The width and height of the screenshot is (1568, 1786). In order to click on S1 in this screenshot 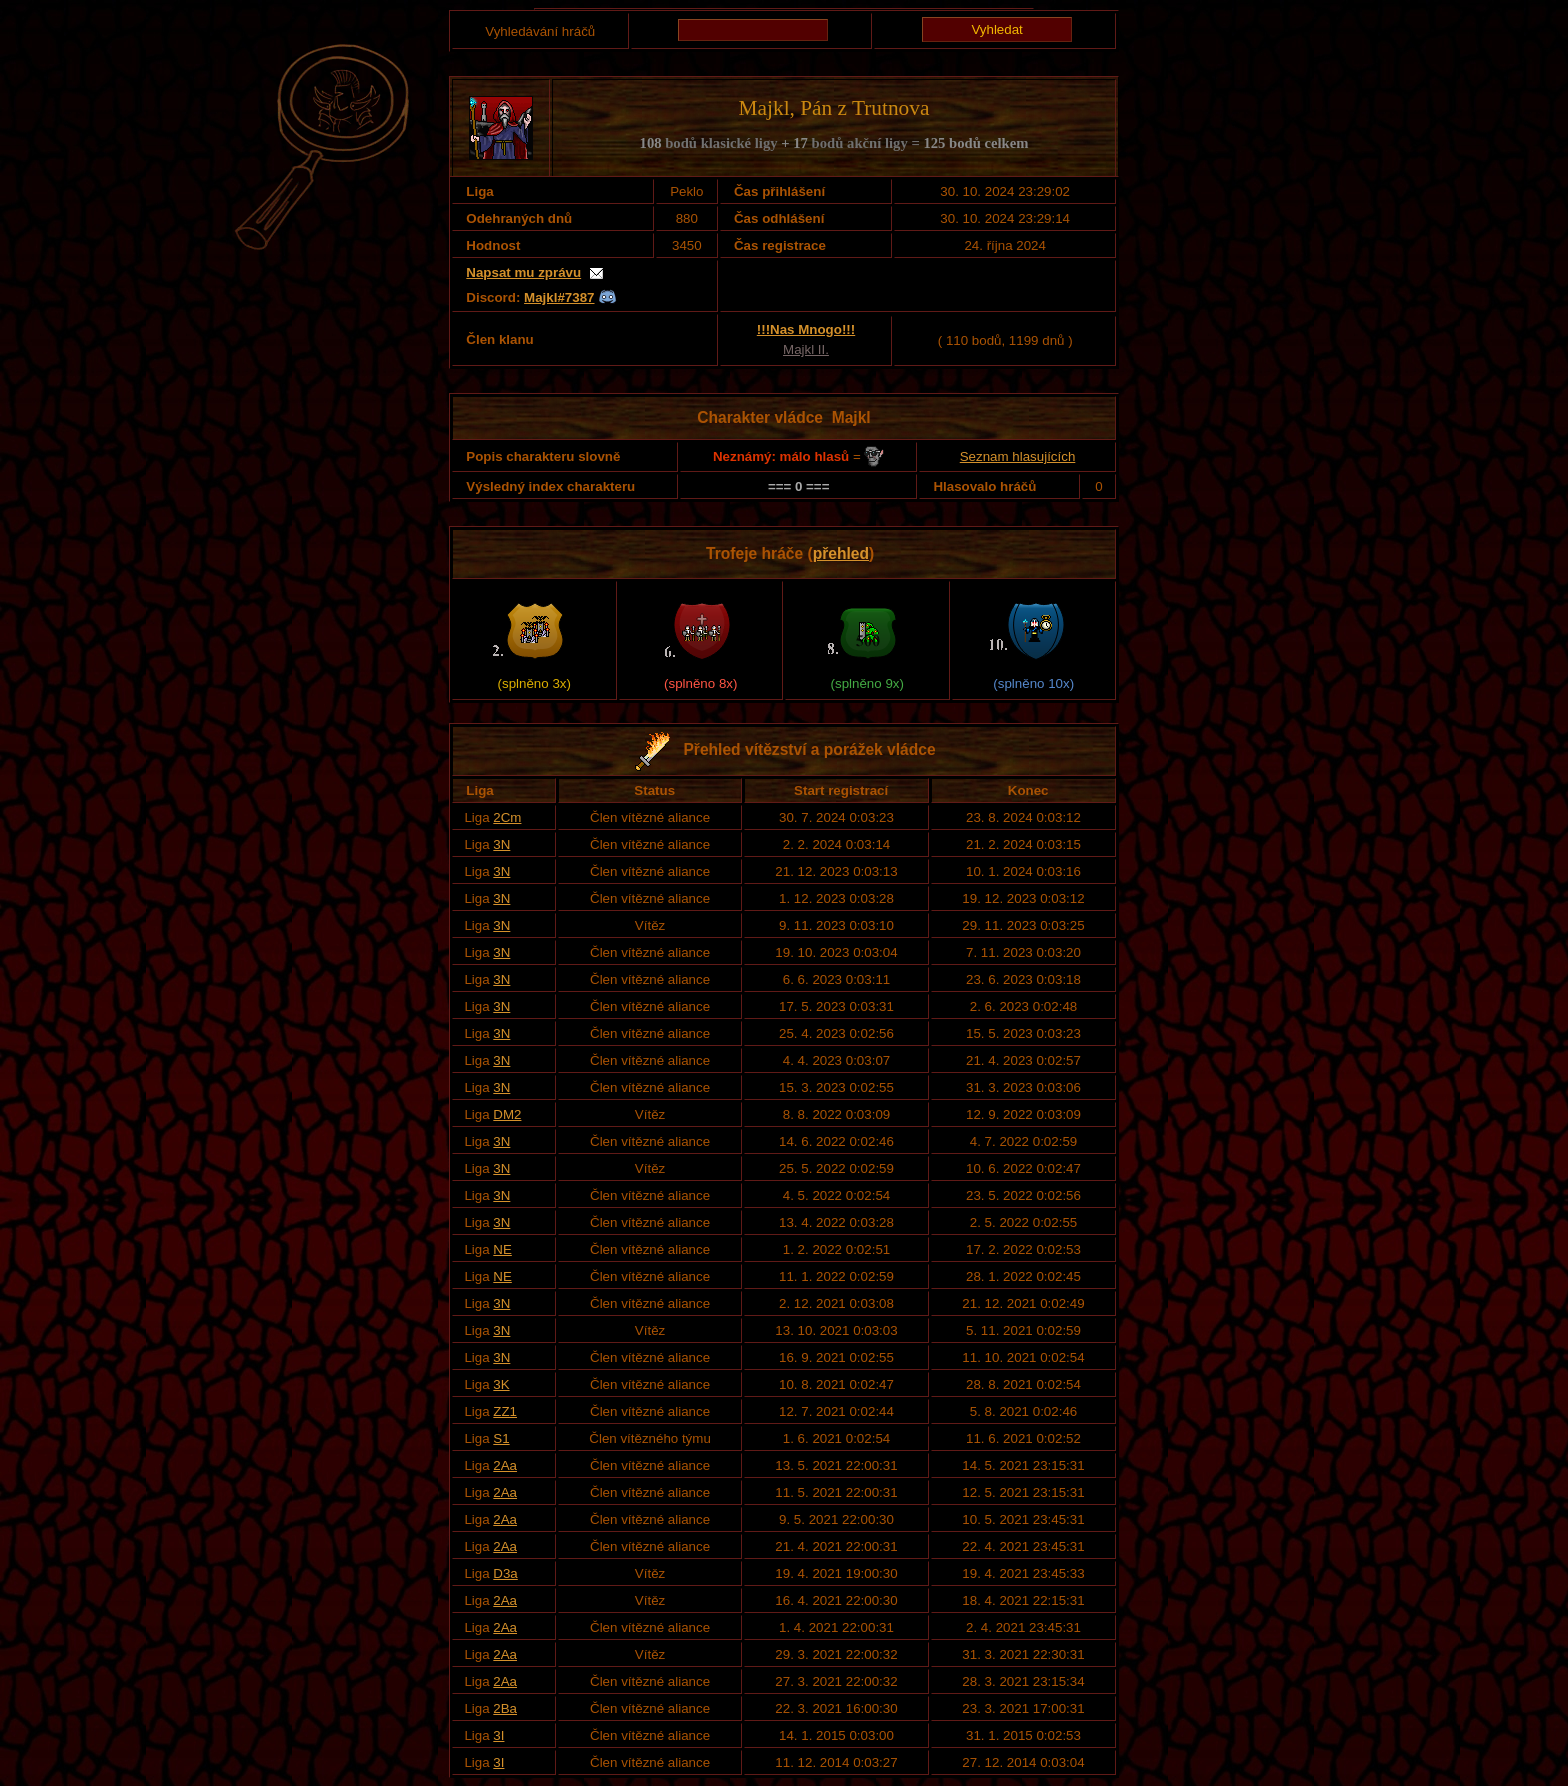, I will do `click(501, 1438)`.